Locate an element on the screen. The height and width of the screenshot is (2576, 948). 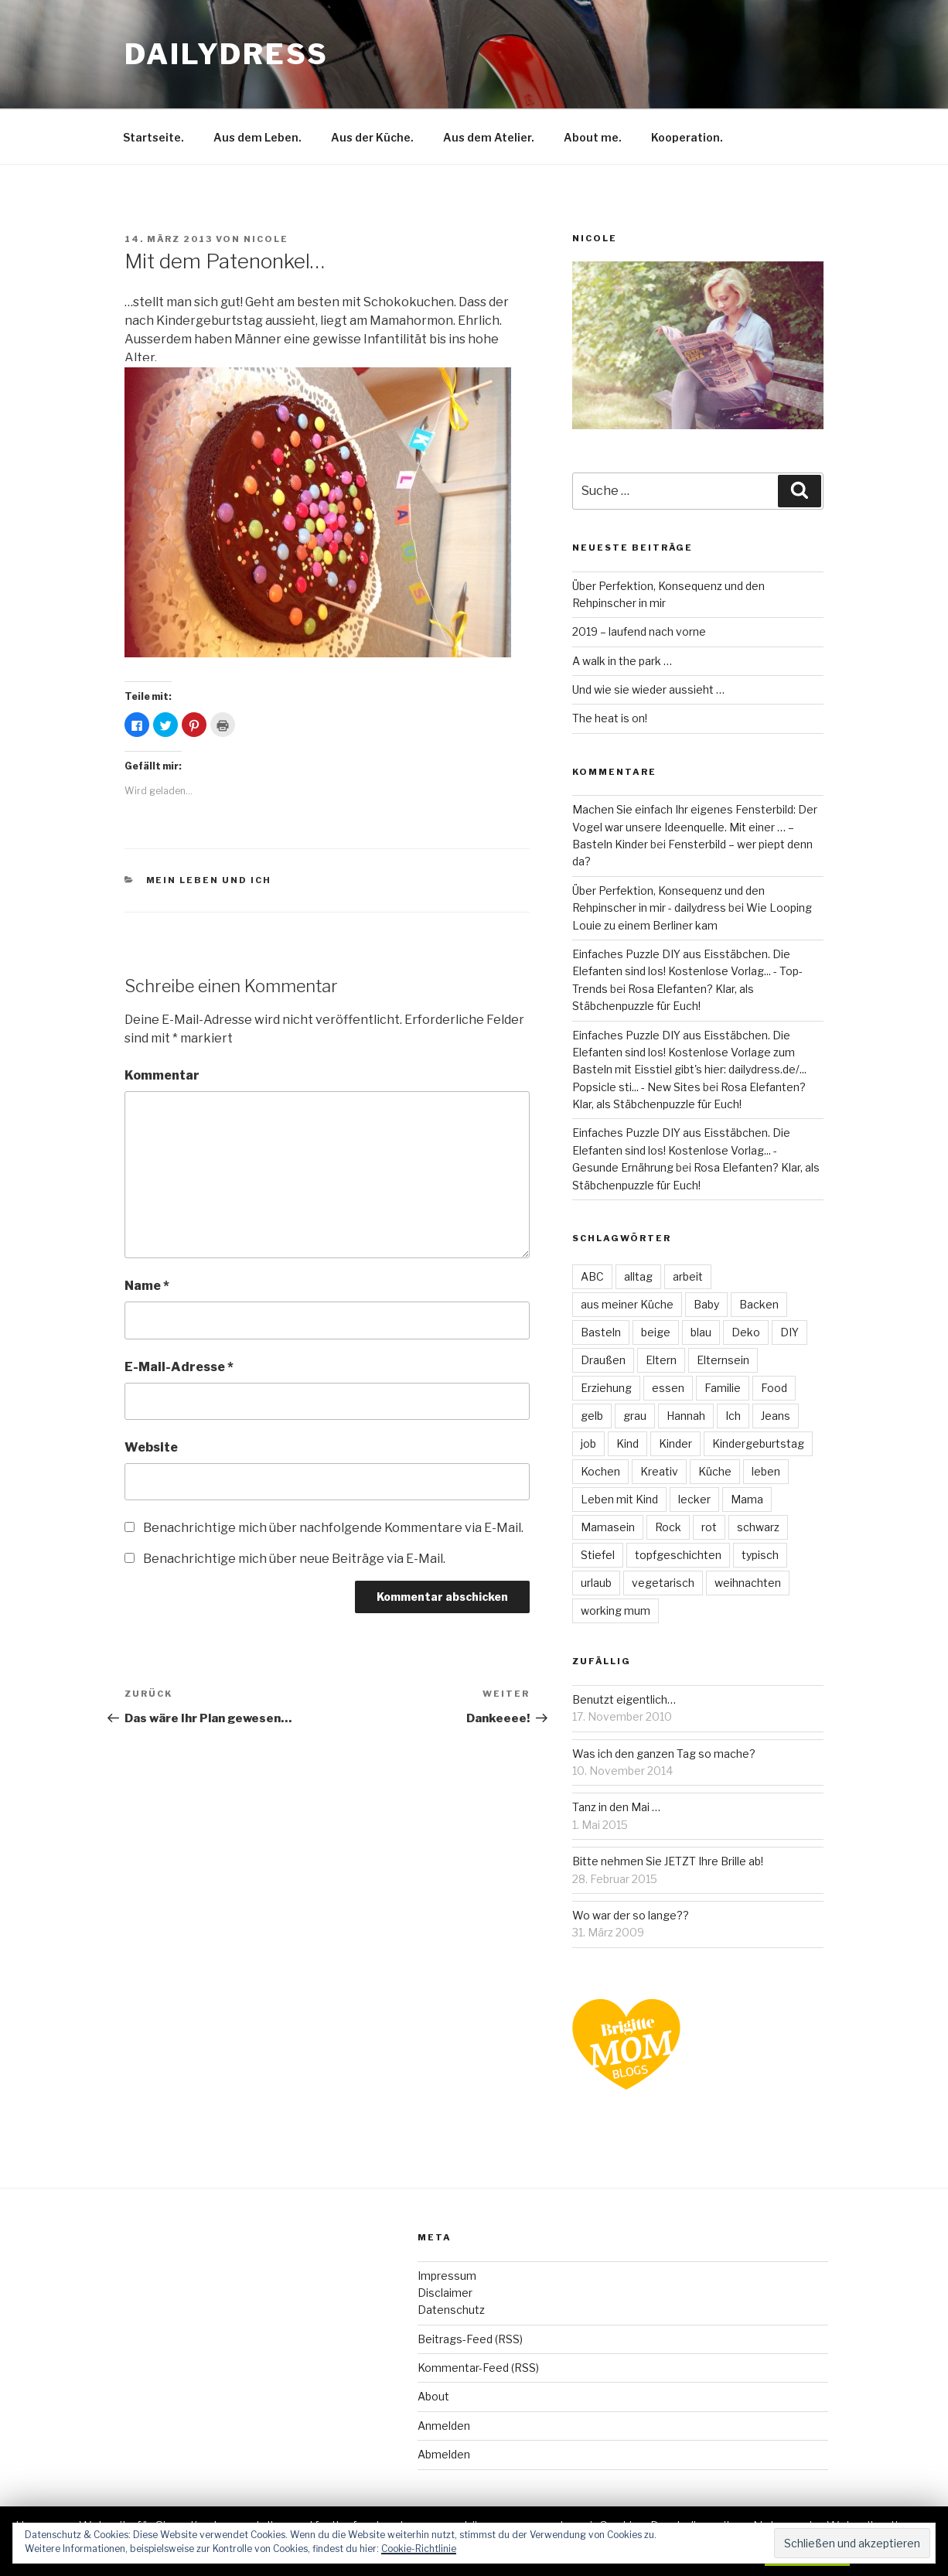
E-Mail-Adresse is located at coordinates (179, 1367).